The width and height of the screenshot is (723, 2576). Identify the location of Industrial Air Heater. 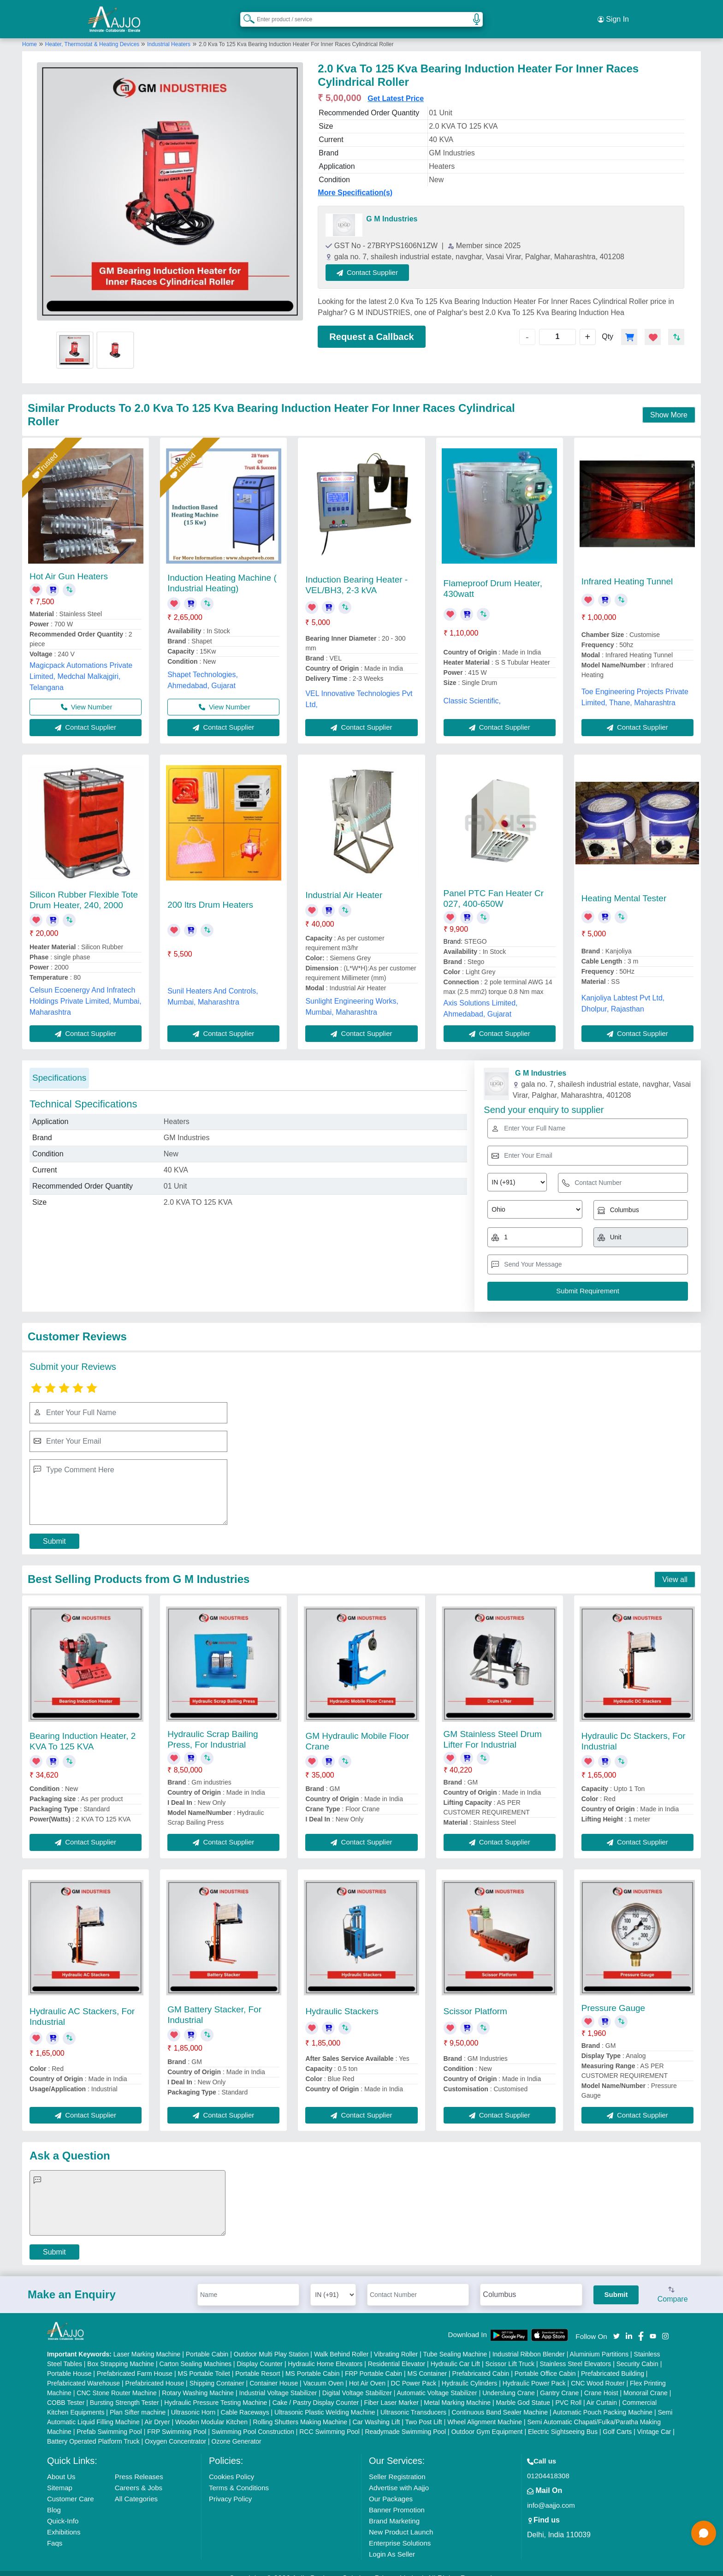
(343, 884).